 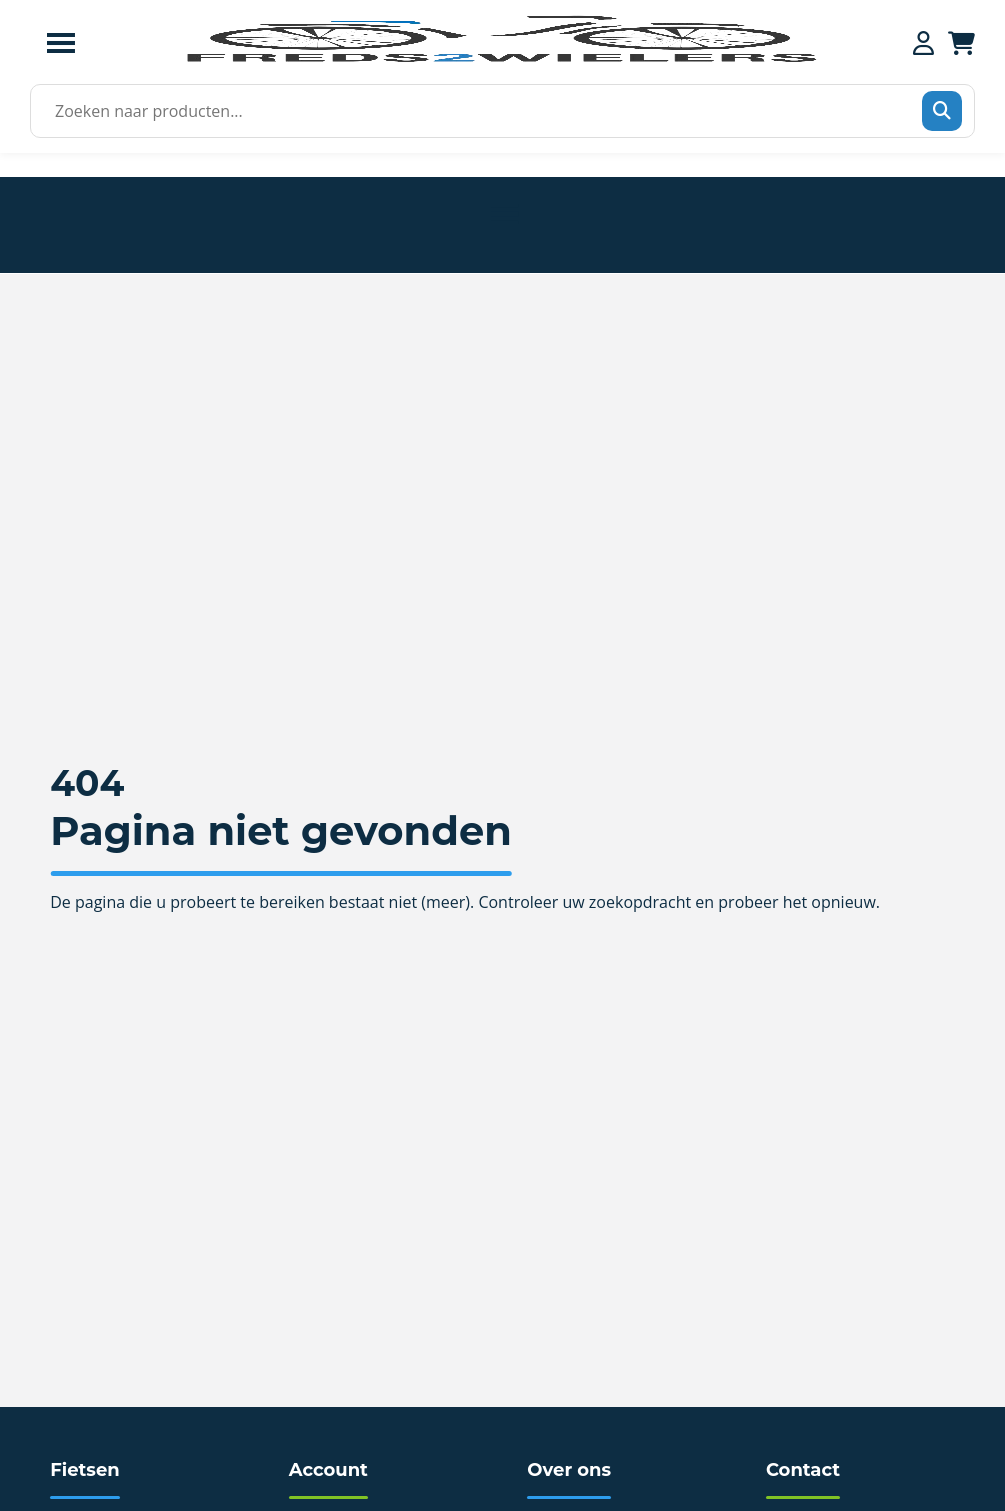 What do you see at coordinates (500, 59) in the screenshot?
I see `[Home]` at bounding box center [500, 59].